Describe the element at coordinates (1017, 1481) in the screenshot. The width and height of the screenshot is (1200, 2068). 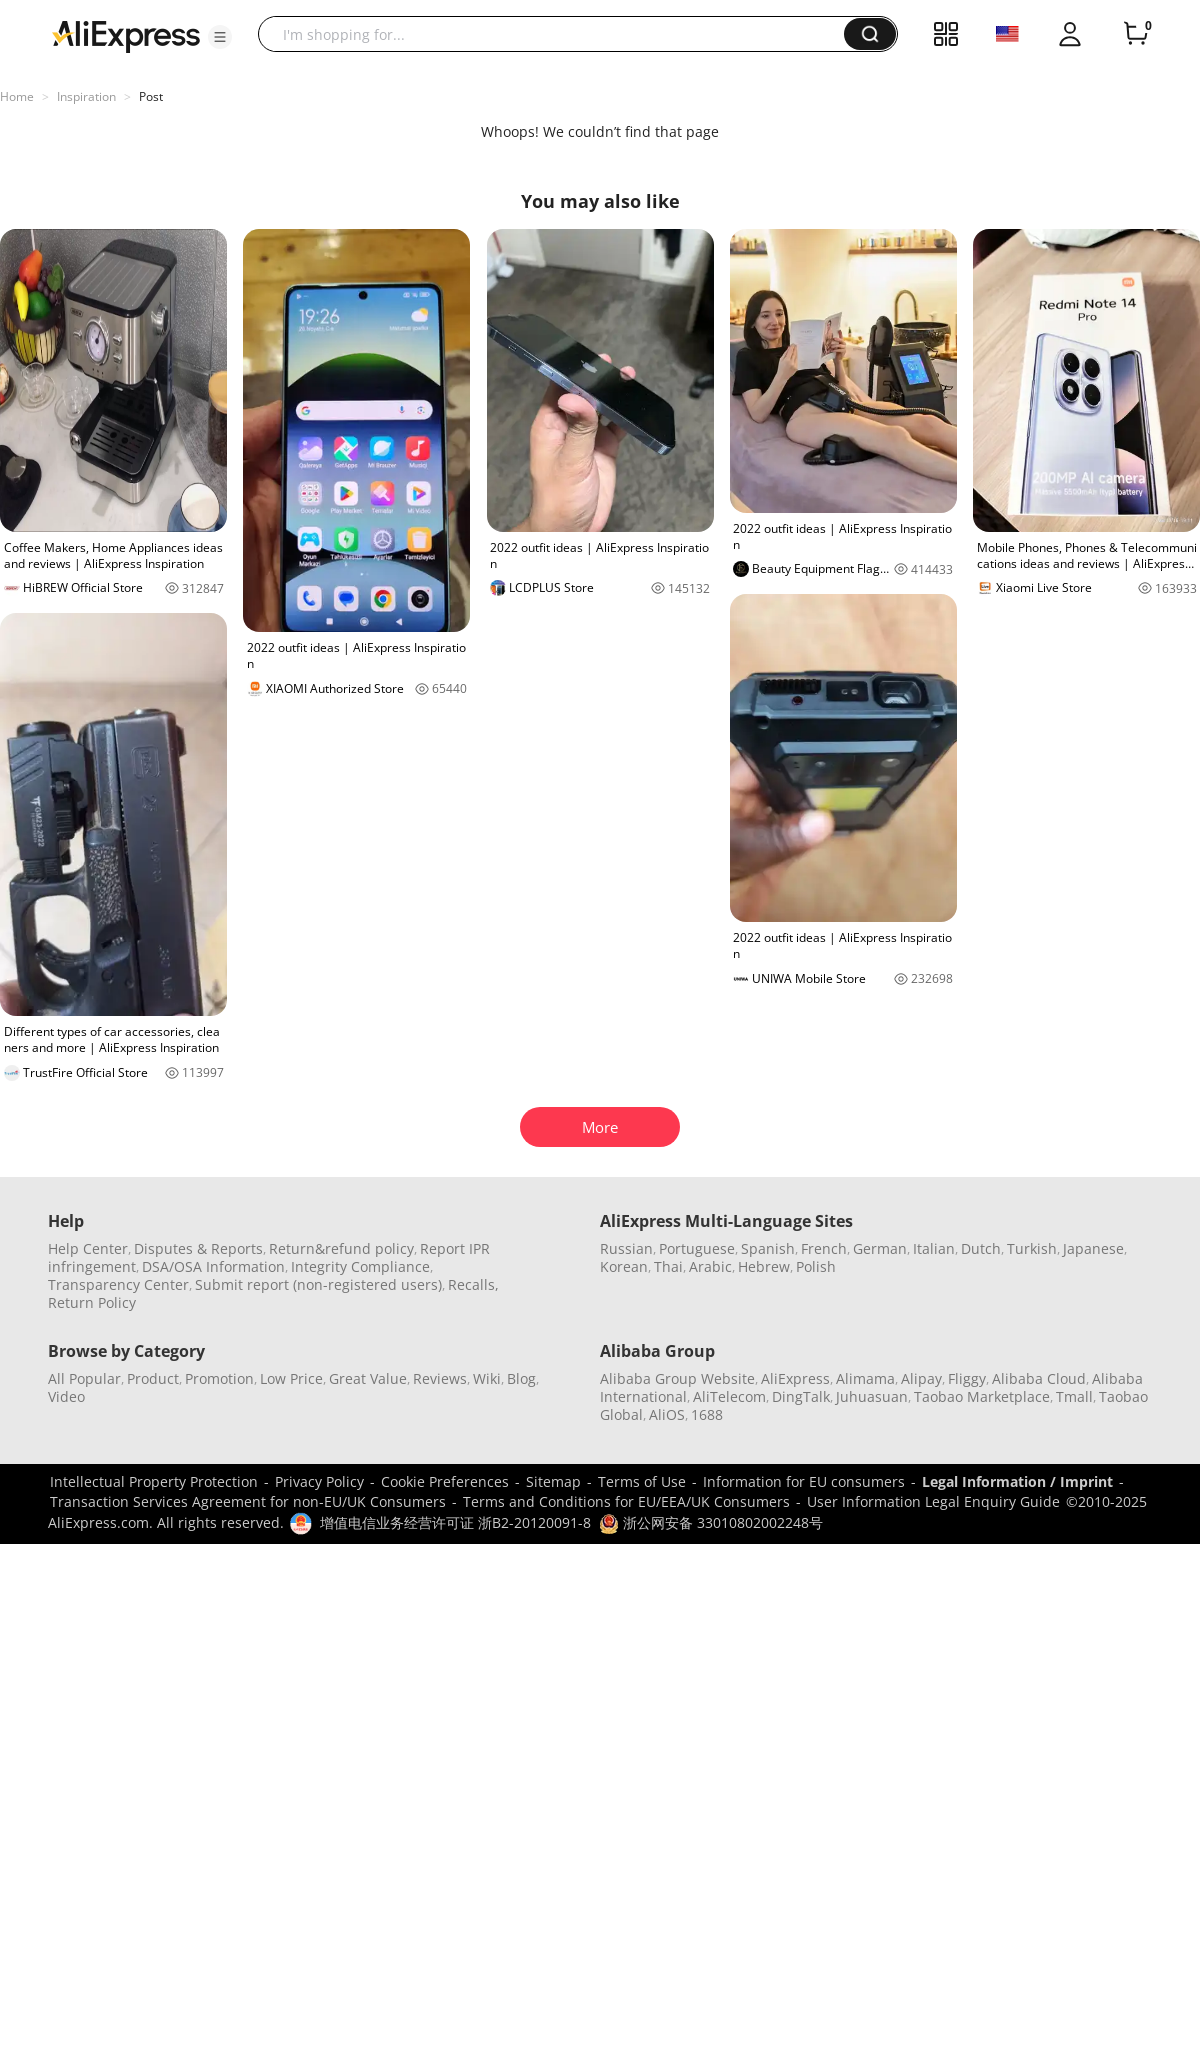
I see `Legal Information / Imprint` at that location.